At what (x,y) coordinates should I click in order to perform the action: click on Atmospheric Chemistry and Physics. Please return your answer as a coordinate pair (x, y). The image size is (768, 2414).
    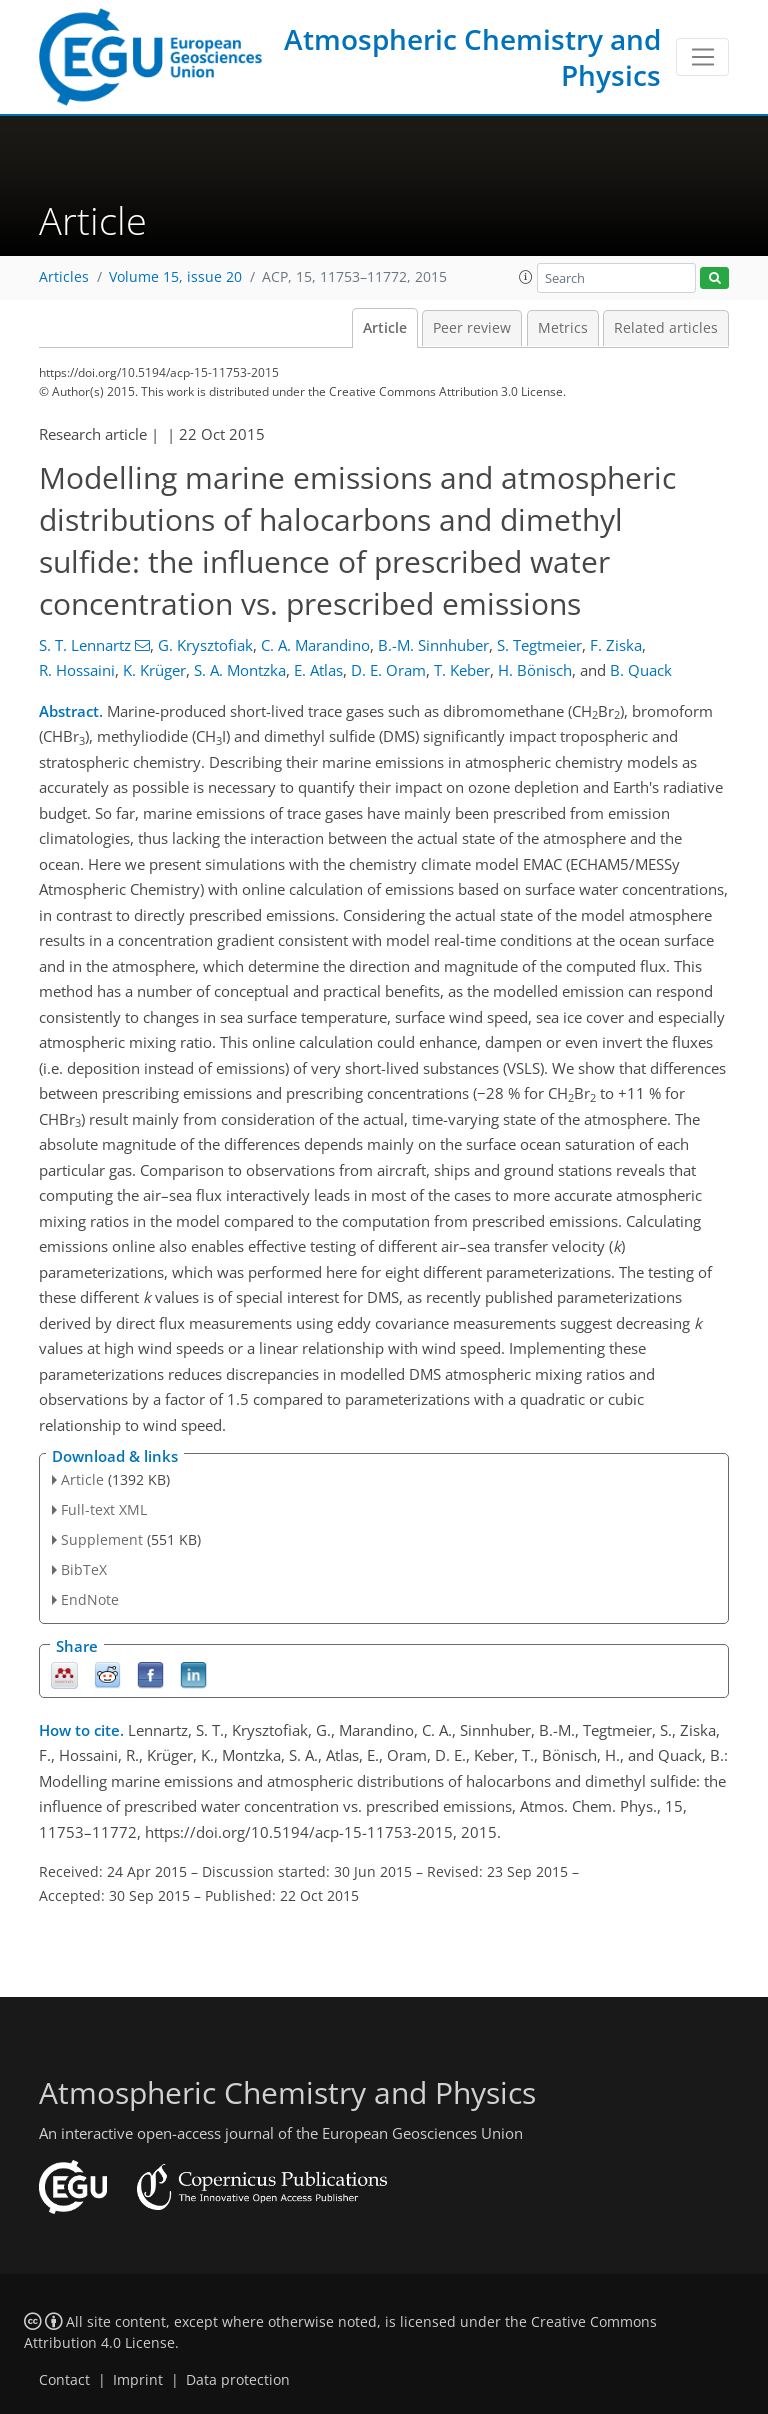
    Looking at the image, I should click on (472, 57).